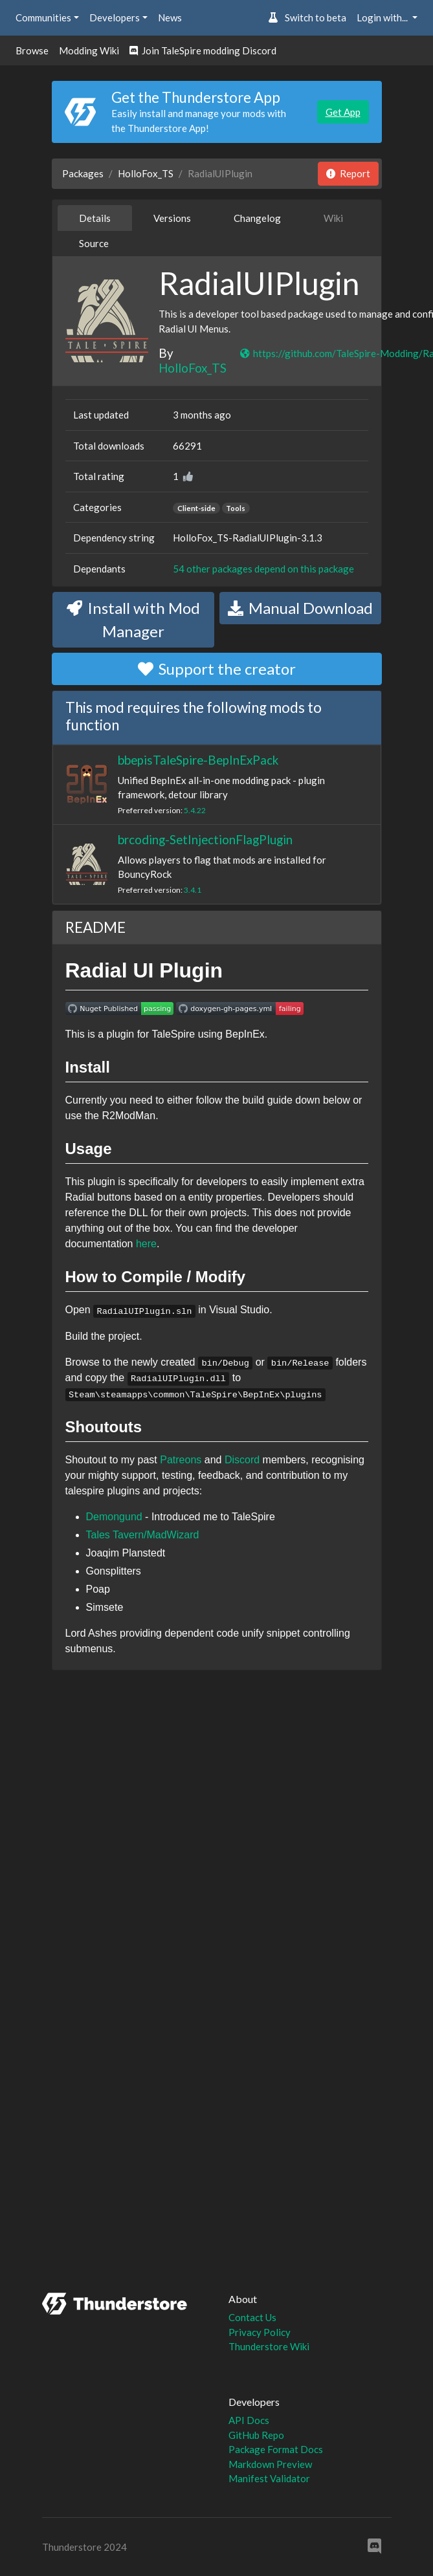  Describe the element at coordinates (275, 2449) in the screenshot. I see `Package Format Docs` at that location.